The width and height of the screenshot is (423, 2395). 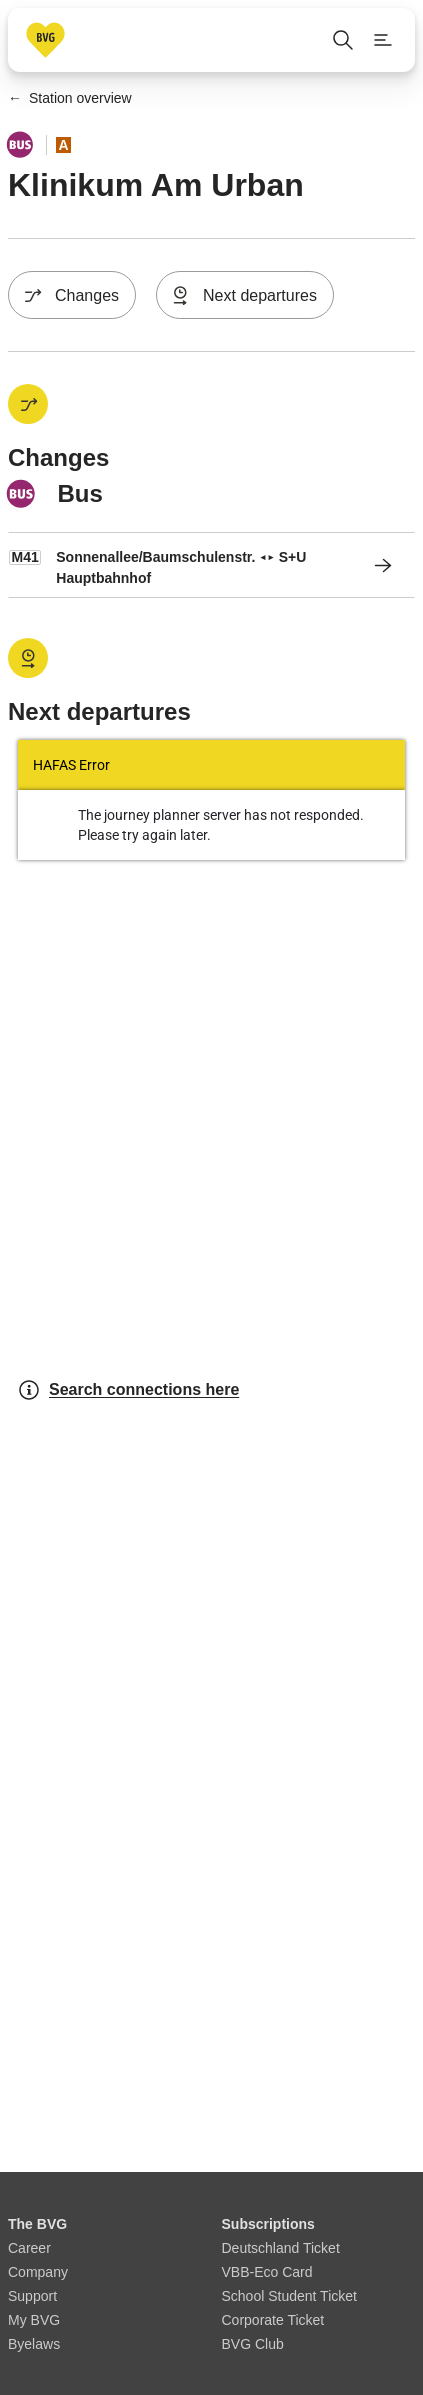 What do you see at coordinates (267, 2272) in the screenshot?
I see `VBB-Eco Card` at bounding box center [267, 2272].